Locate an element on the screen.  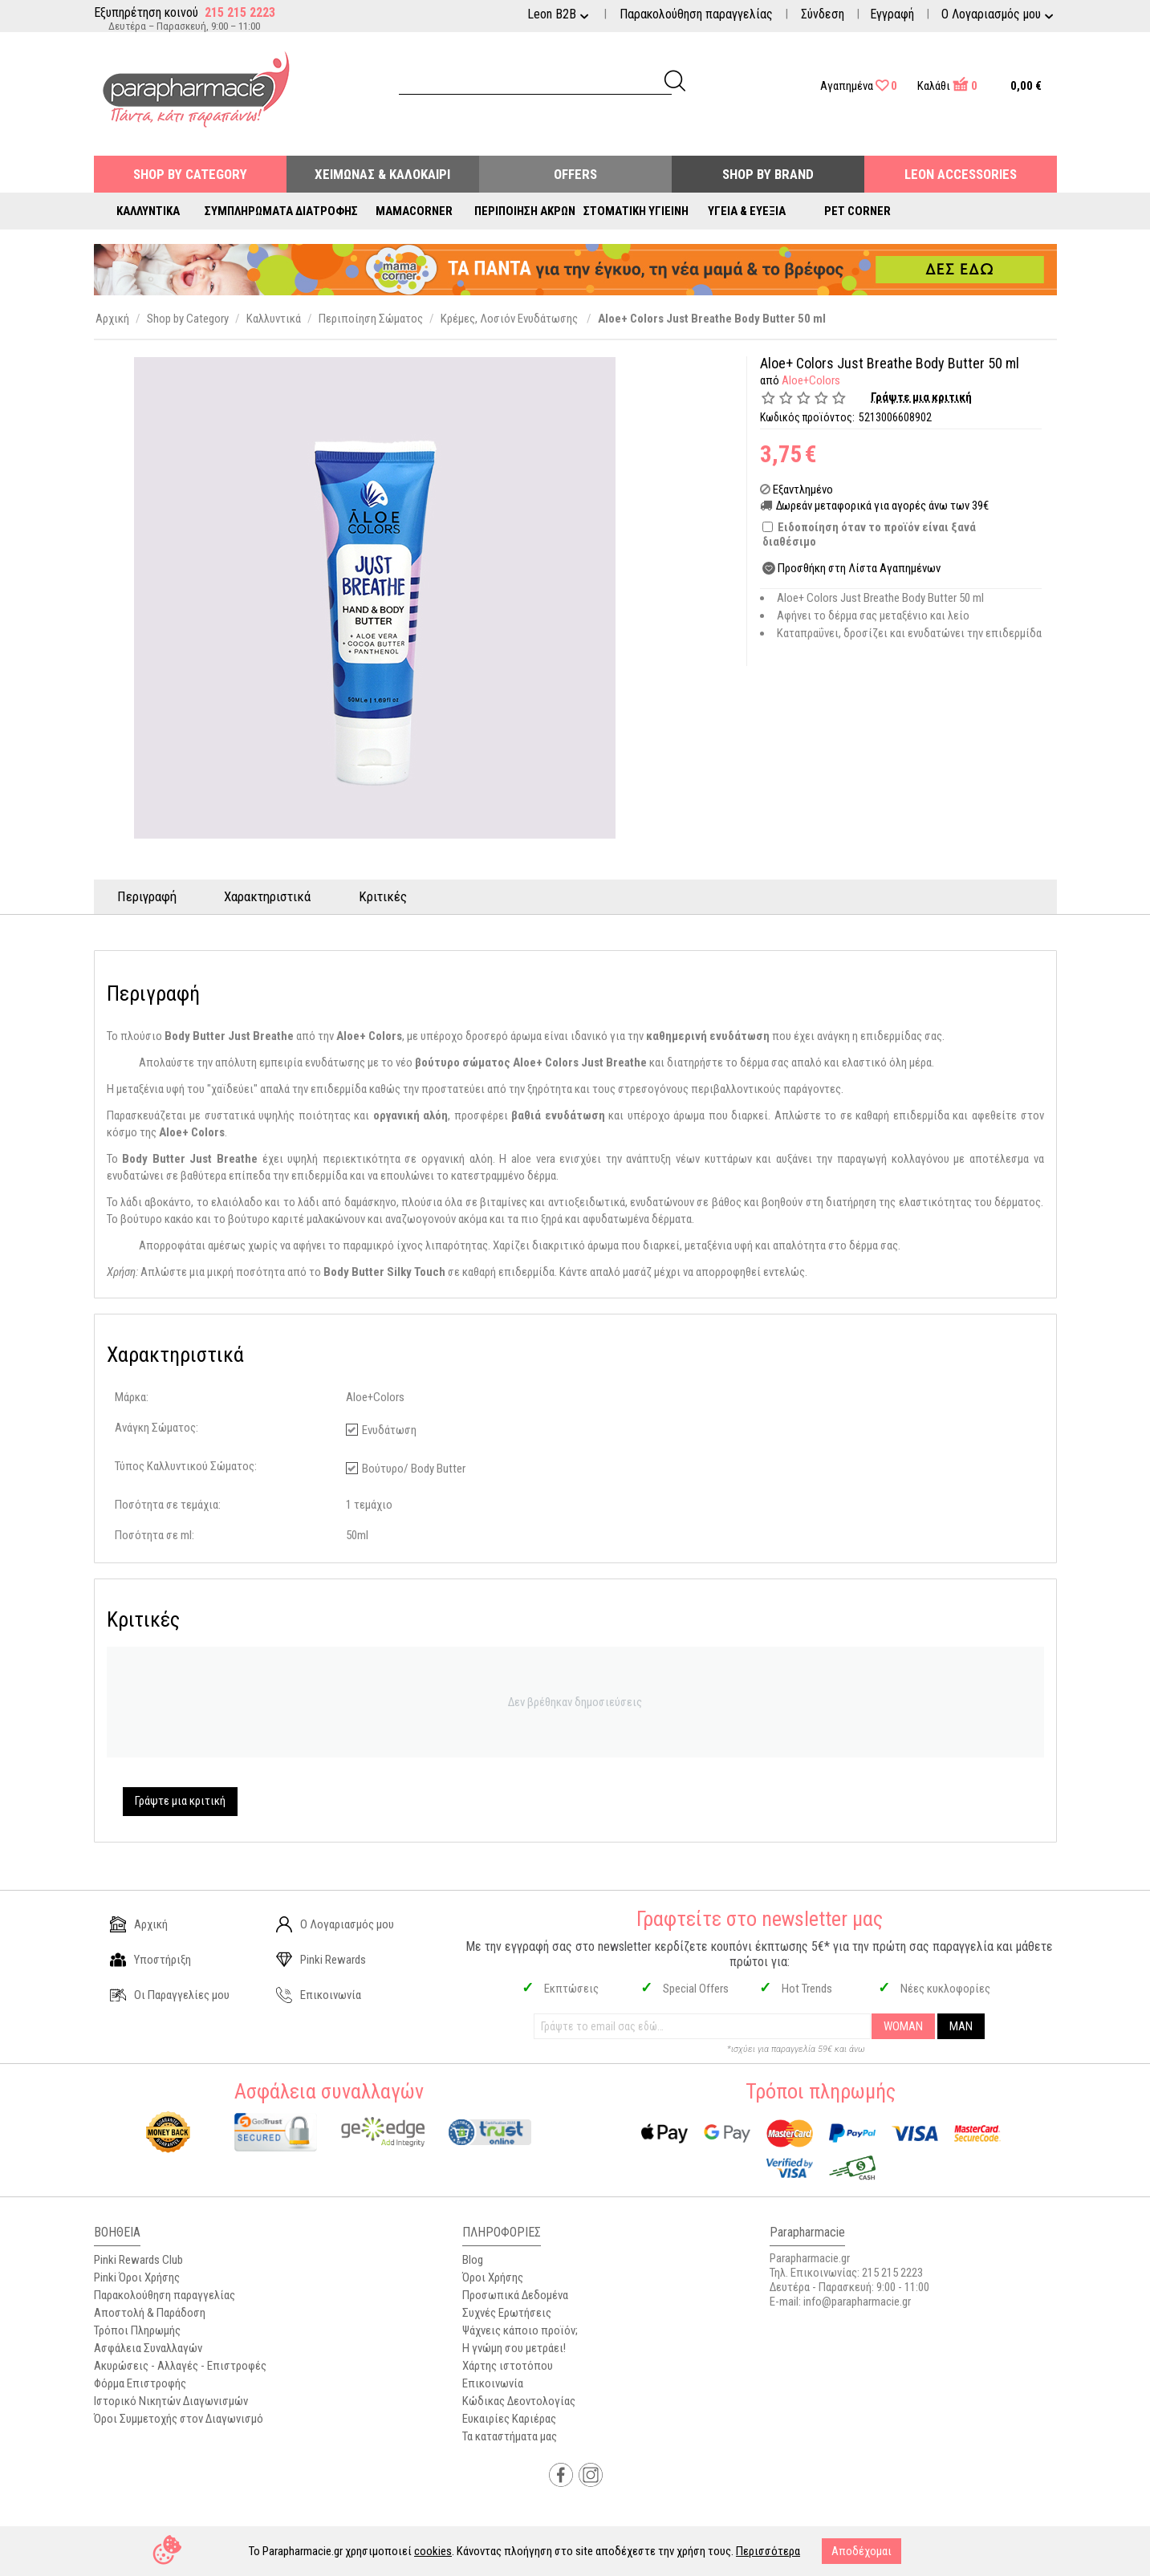
Ιστορικό Νικητών Διαγωνισμών is located at coordinates (171, 2401).